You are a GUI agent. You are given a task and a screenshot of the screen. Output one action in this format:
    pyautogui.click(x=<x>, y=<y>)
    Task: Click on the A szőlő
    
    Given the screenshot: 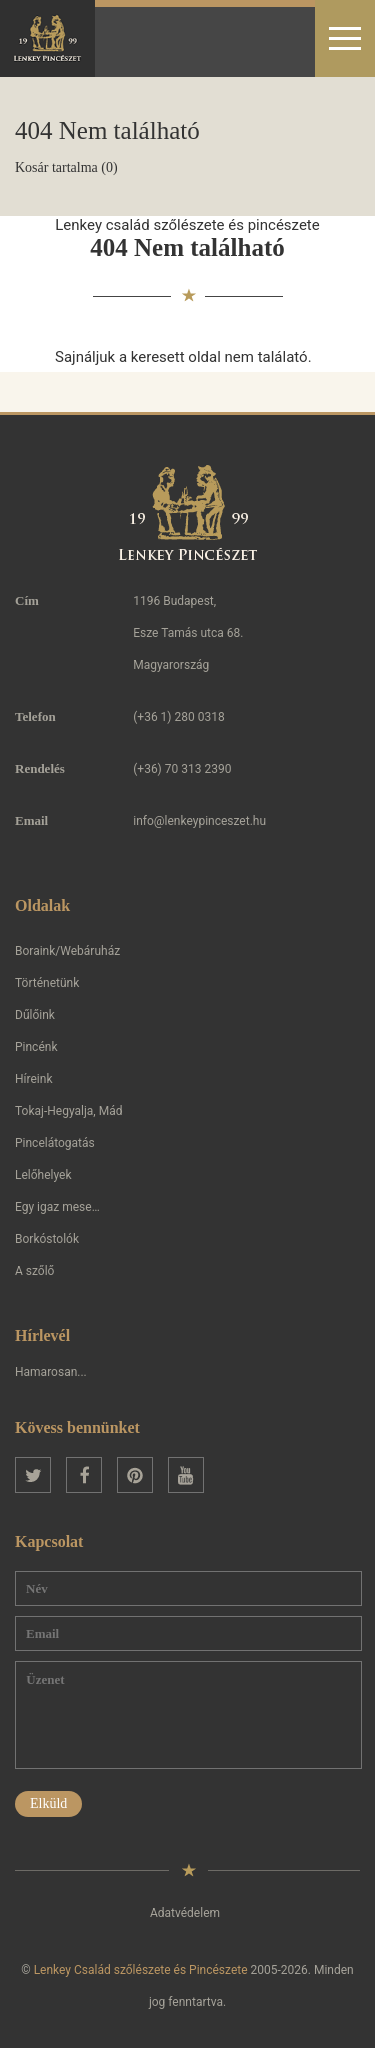 What is the action you would take?
    pyautogui.click(x=34, y=1271)
    